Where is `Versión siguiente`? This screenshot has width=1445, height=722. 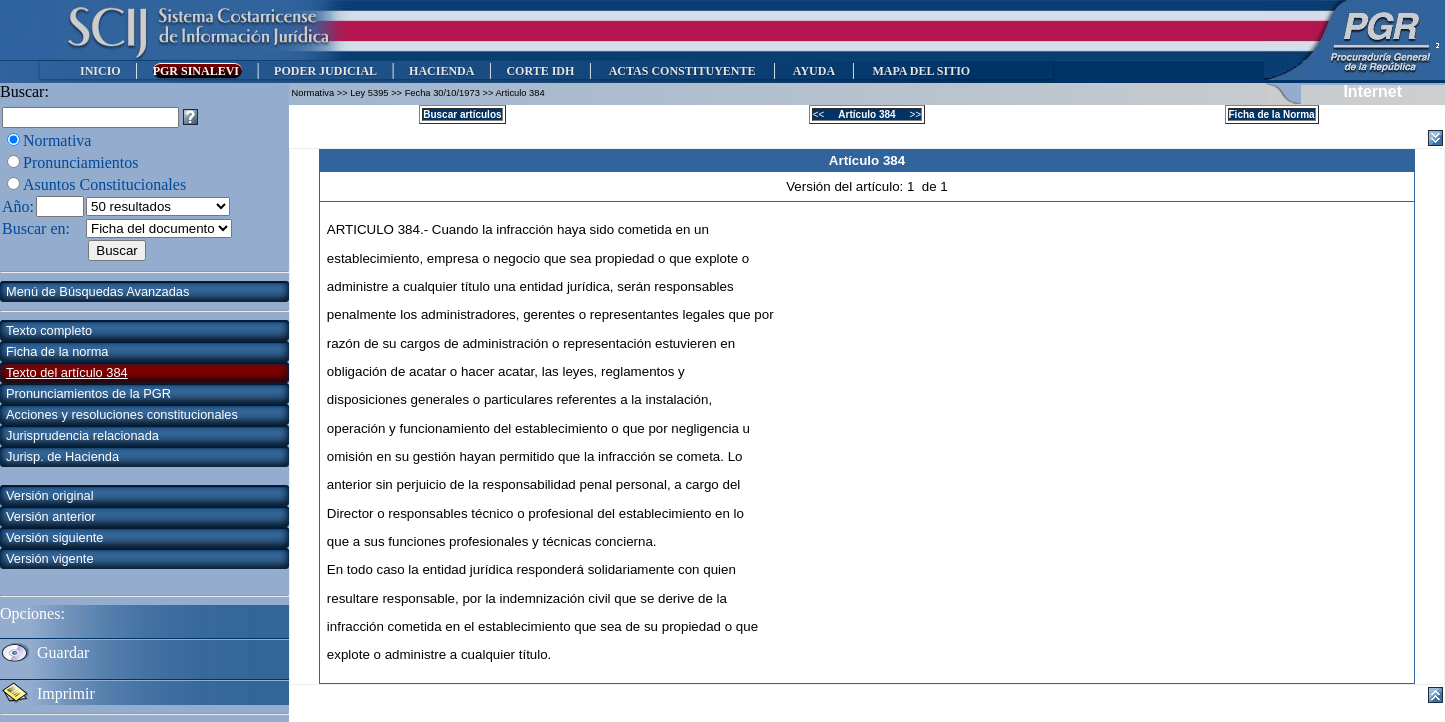
Versión siguiente is located at coordinates (54, 537).